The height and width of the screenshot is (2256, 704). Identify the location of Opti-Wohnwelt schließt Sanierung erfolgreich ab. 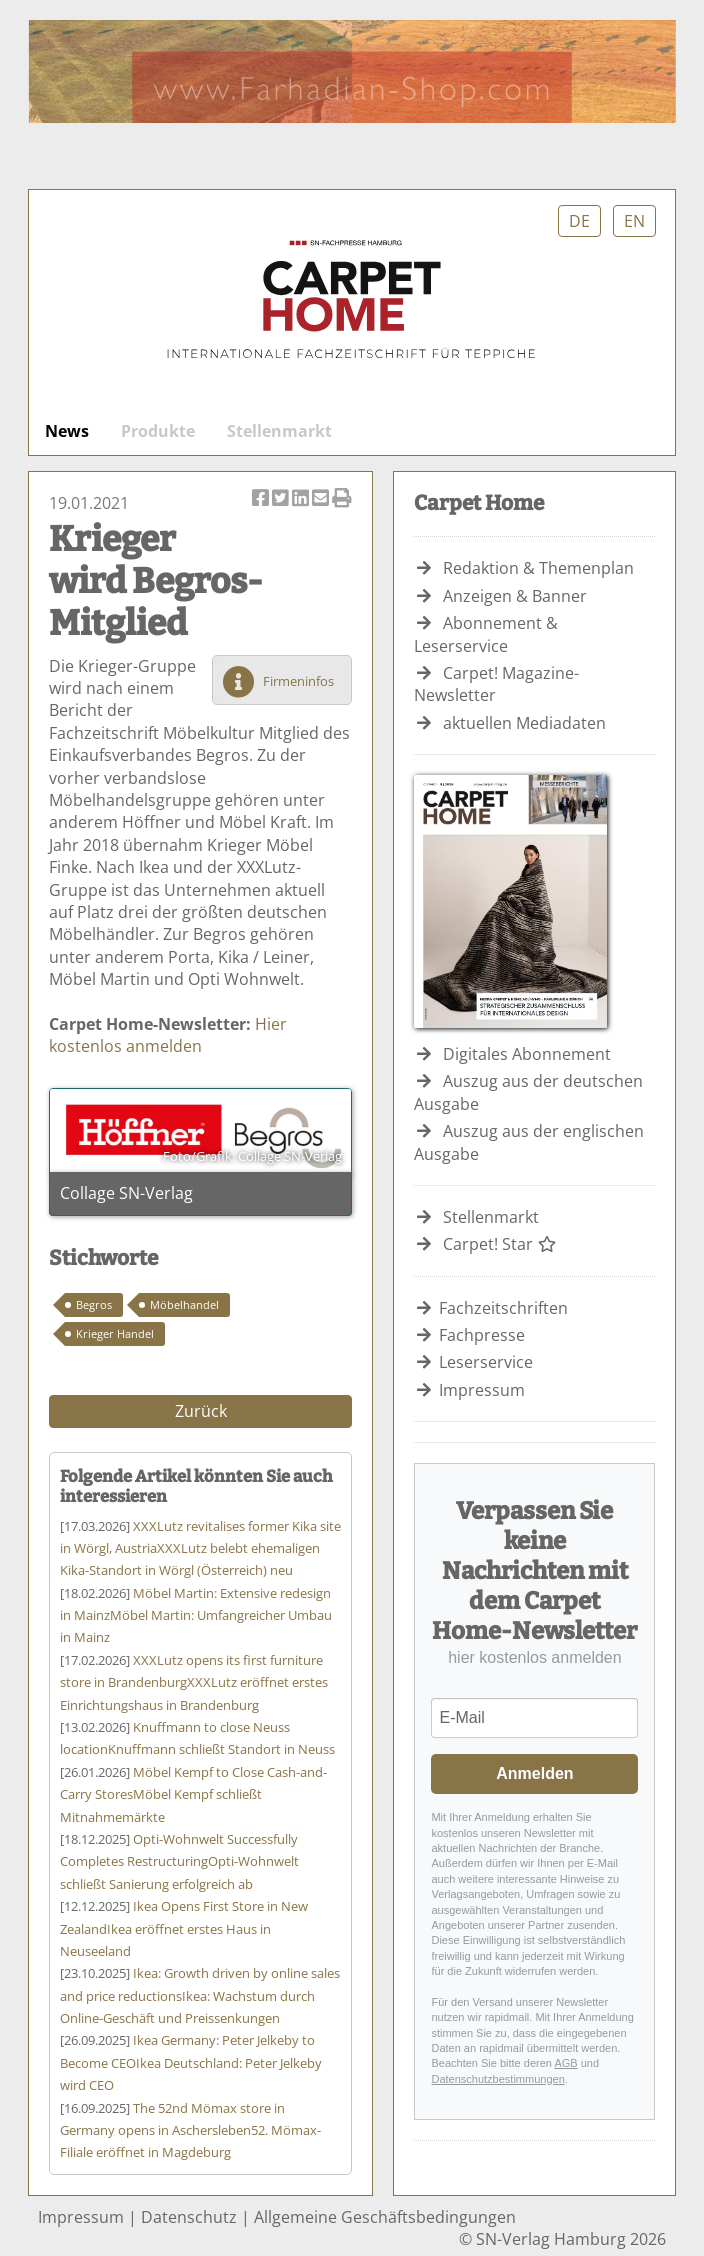
(179, 1861).